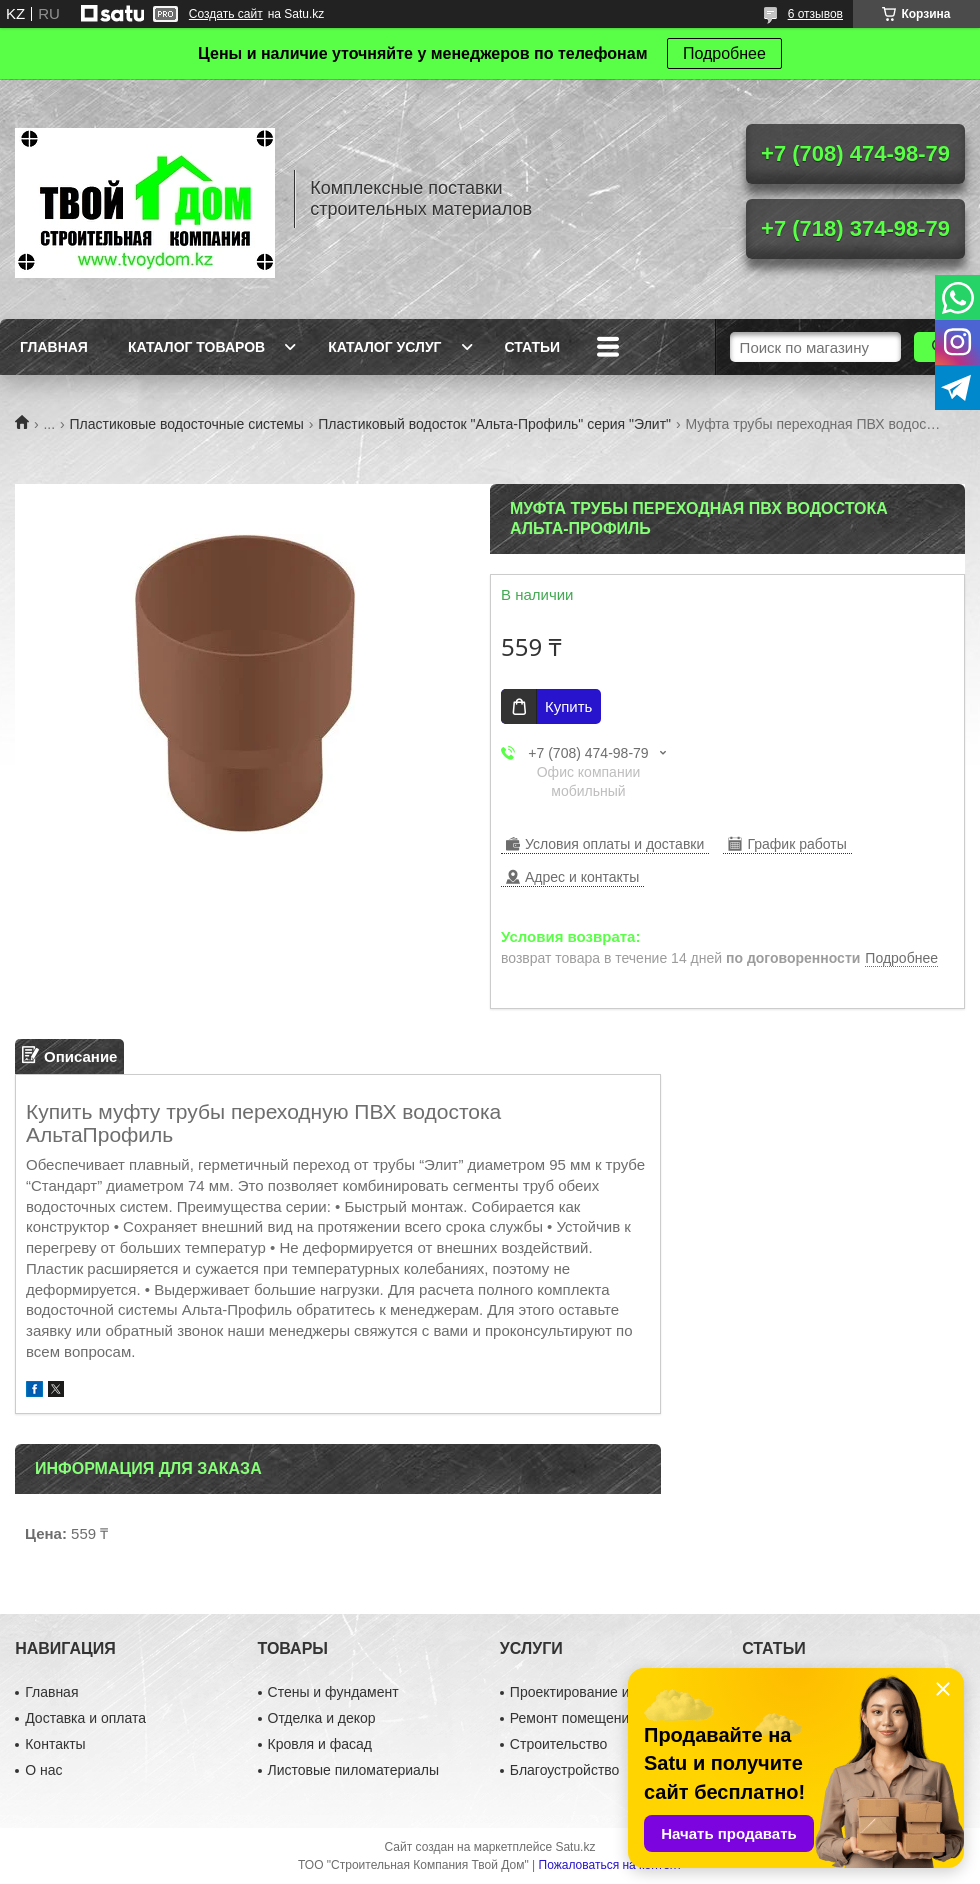 This screenshot has width=980, height=1884. Describe the element at coordinates (533, 347) in the screenshot. I see `Статьи` at that location.